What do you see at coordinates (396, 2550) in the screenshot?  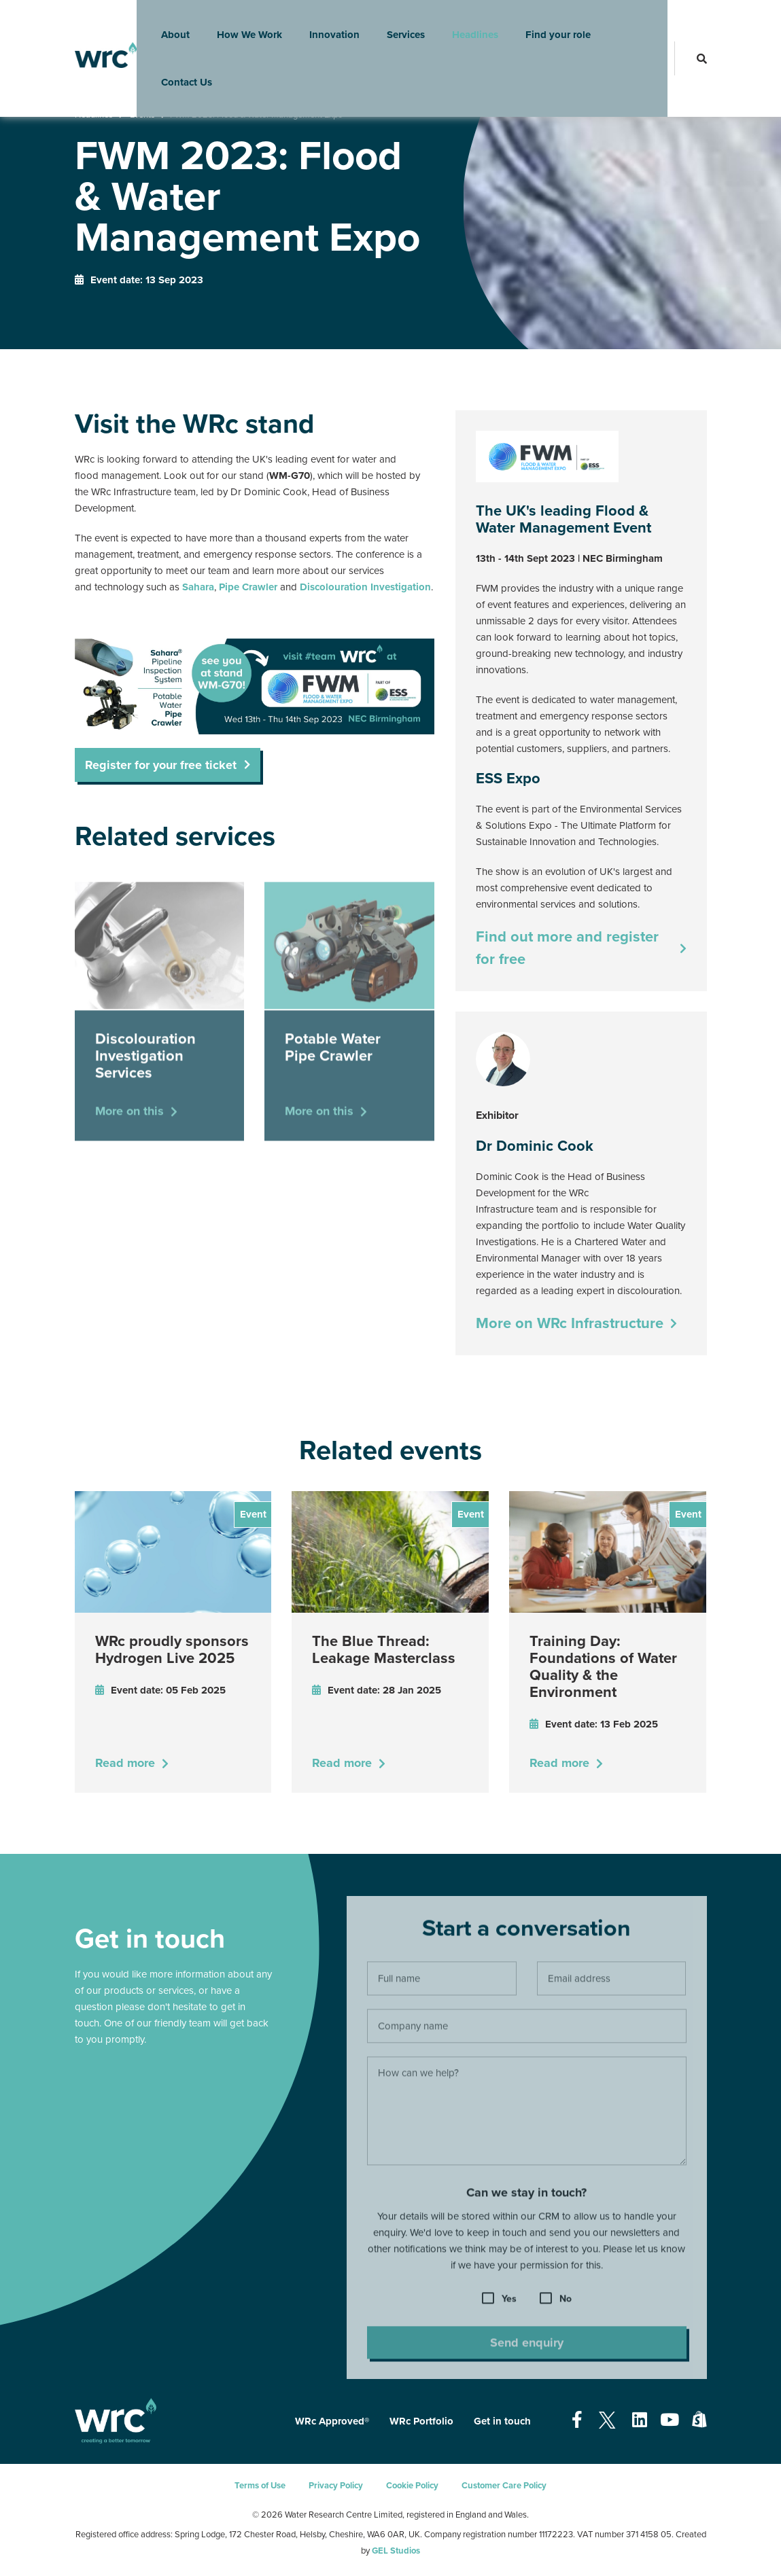 I see `GEL Studios` at bounding box center [396, 2550].